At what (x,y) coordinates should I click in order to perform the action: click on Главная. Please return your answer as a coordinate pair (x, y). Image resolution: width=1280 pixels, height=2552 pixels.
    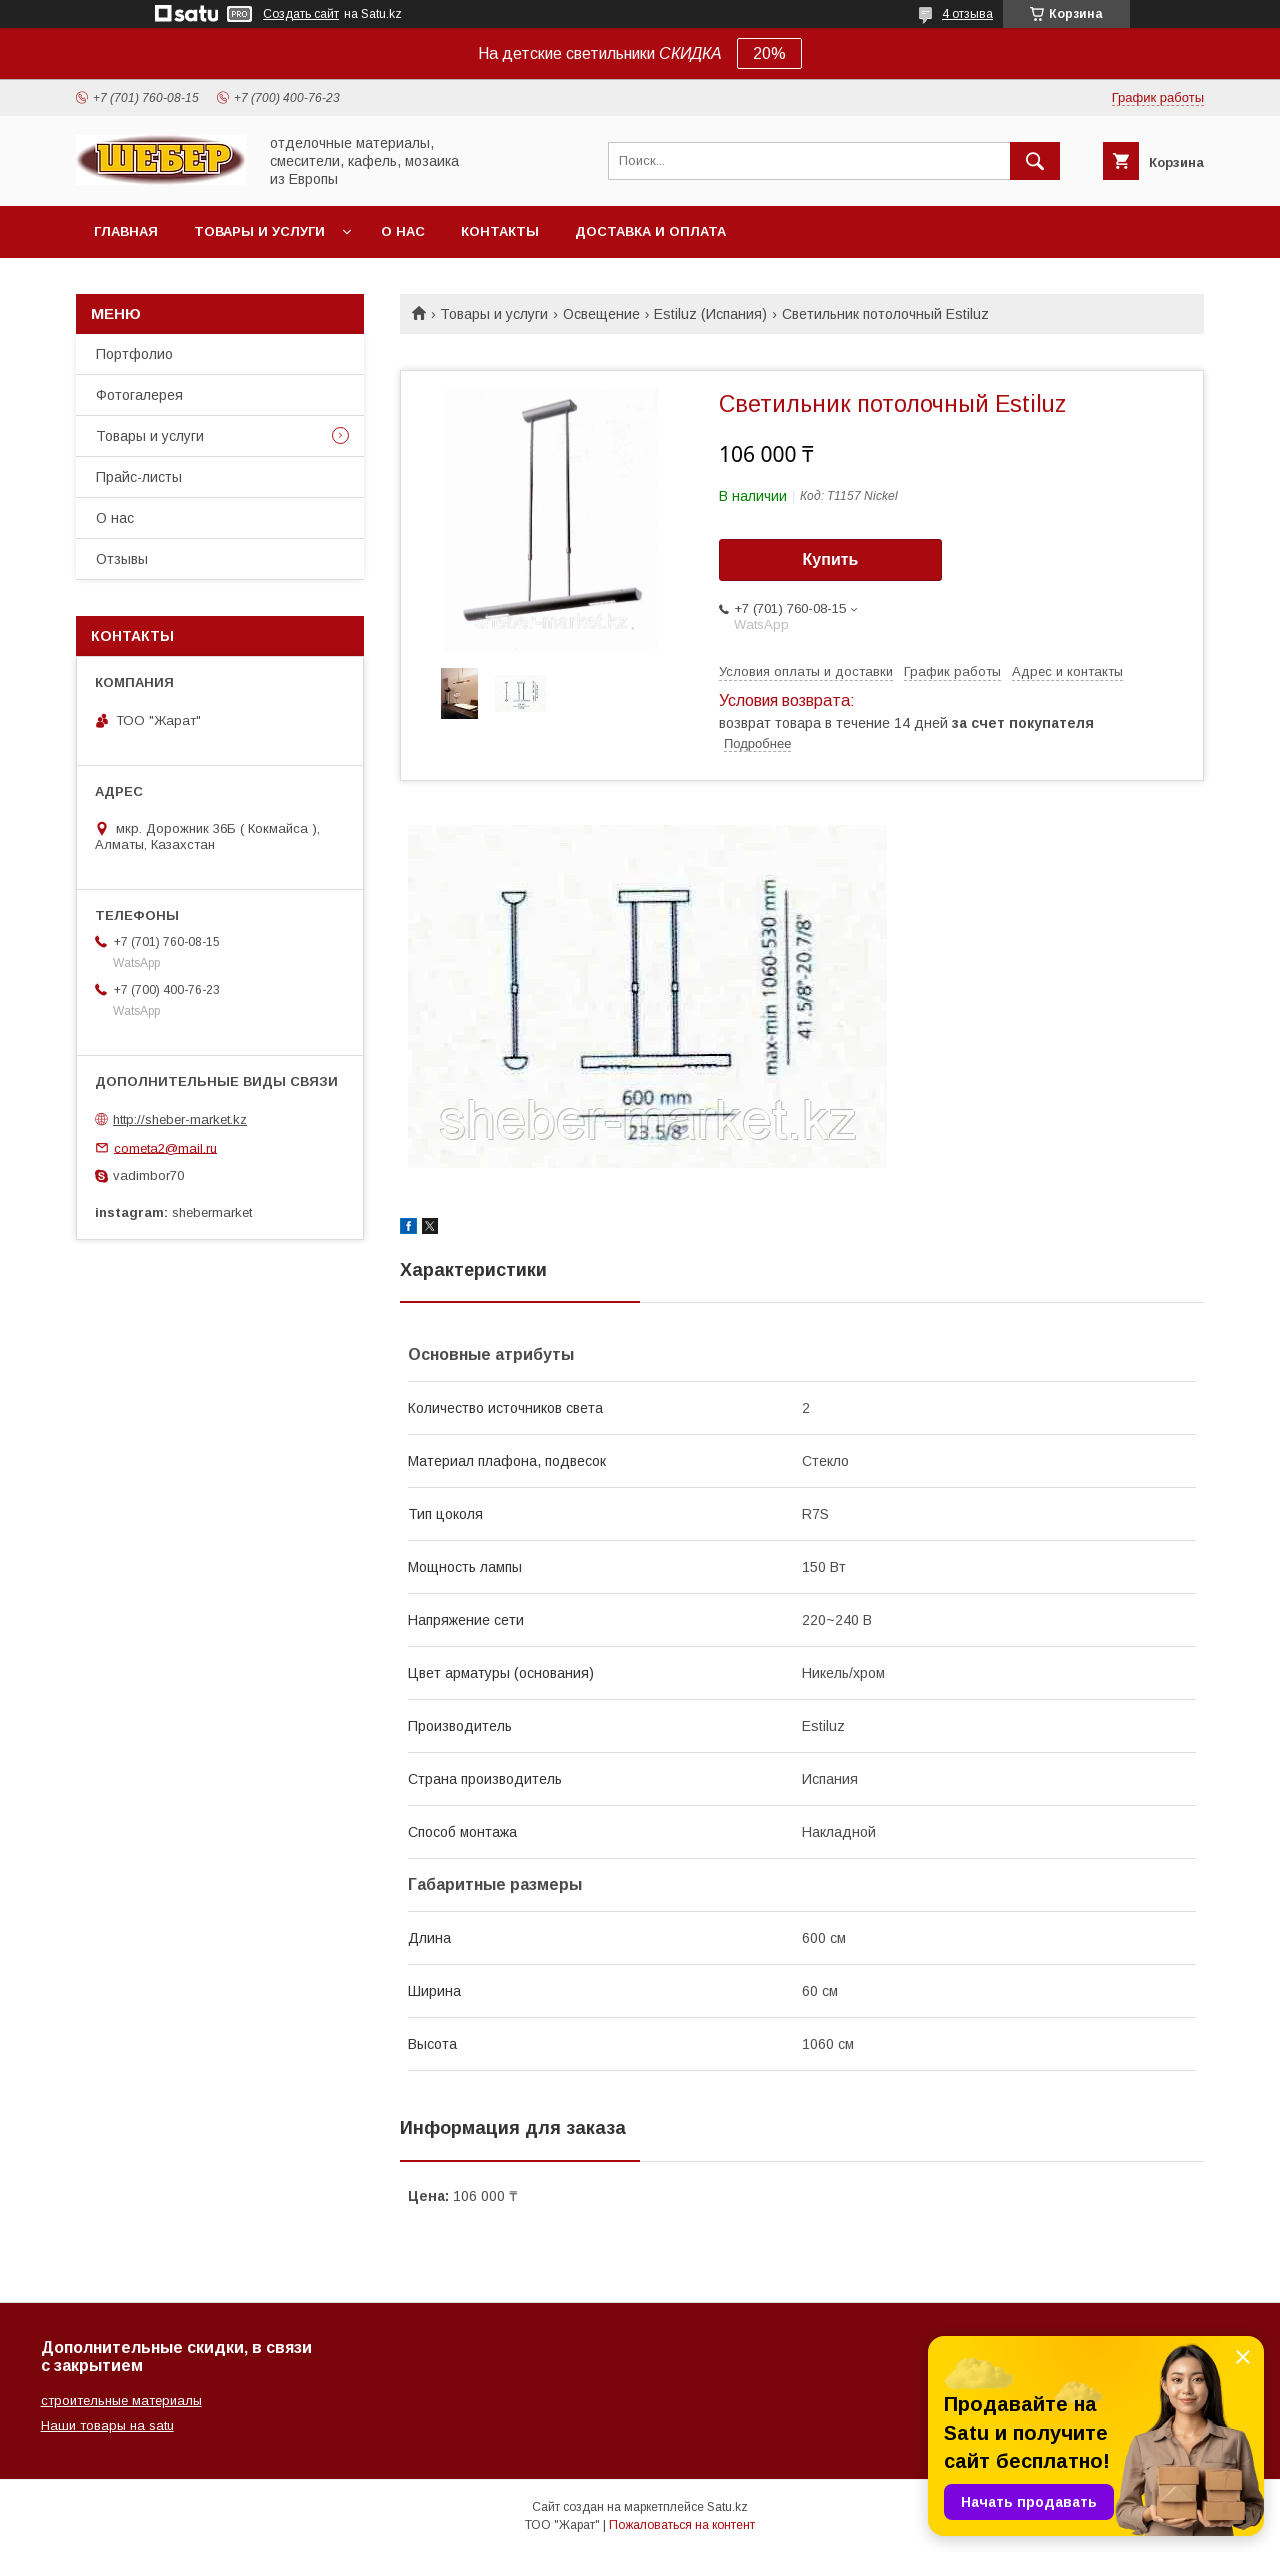
    Looking at the image, I should click on (126, 231).